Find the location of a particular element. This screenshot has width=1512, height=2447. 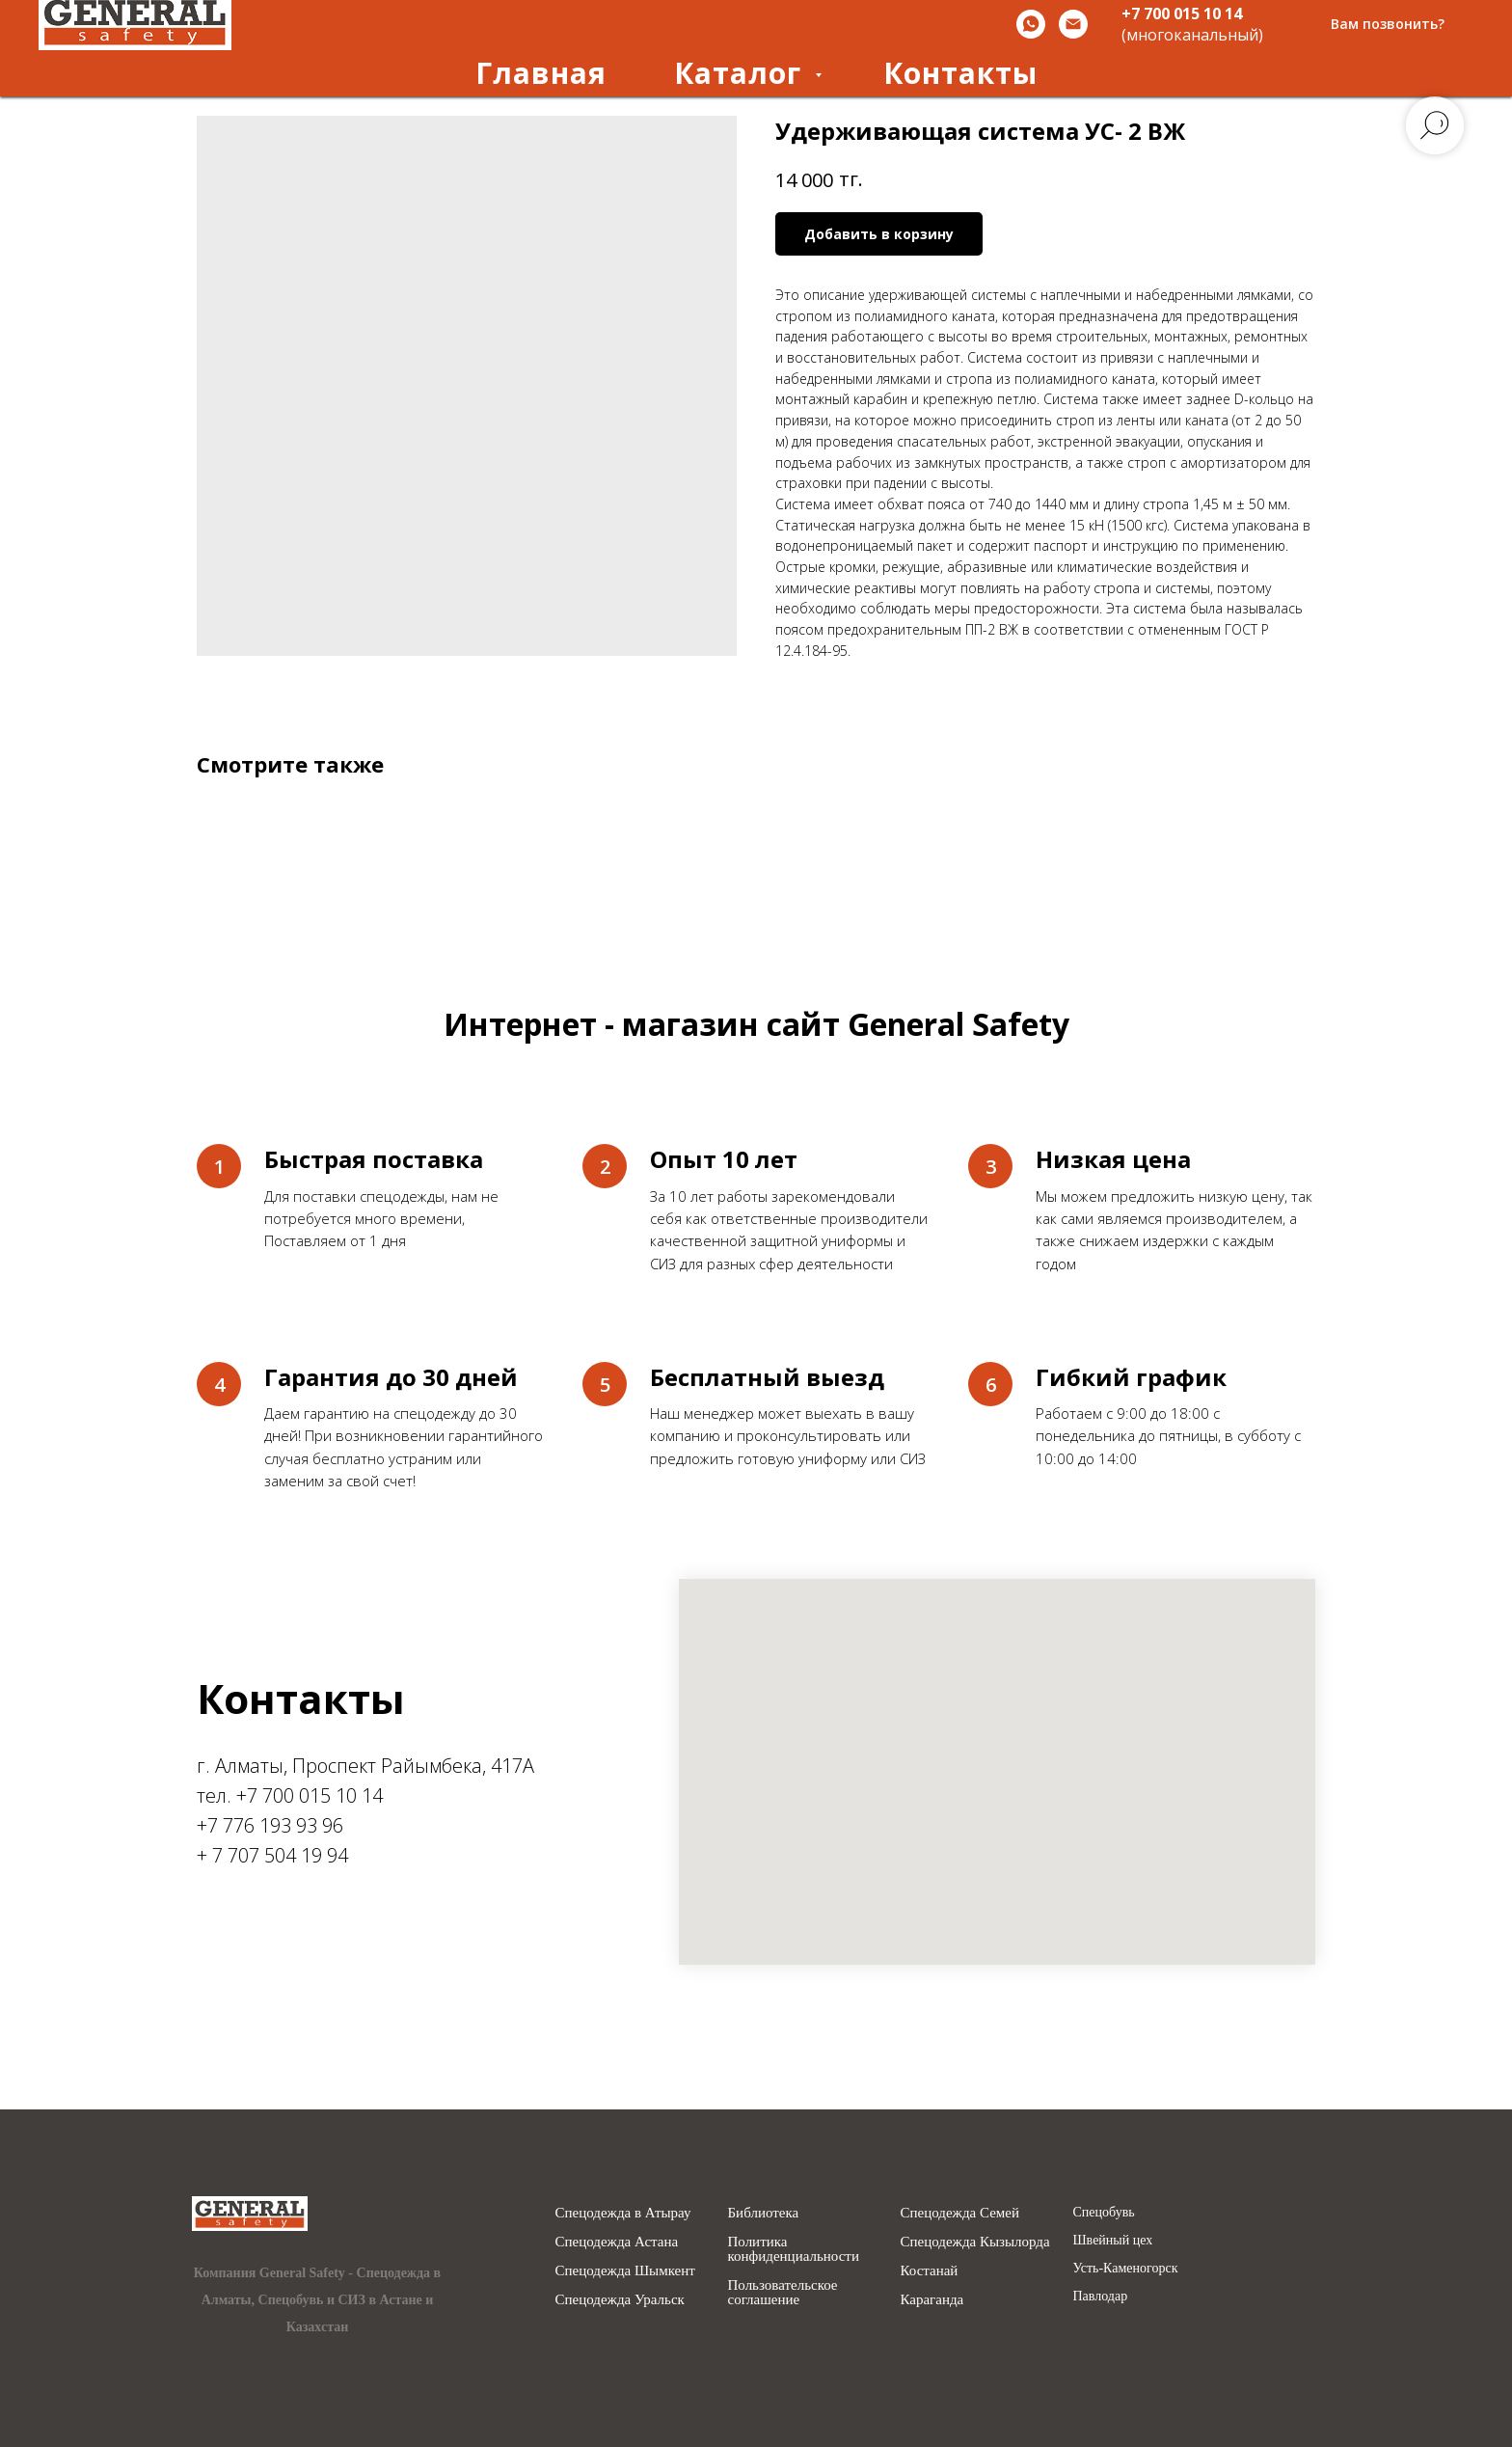

Спецодежда Уральск is located at coordinates (620, 2300).